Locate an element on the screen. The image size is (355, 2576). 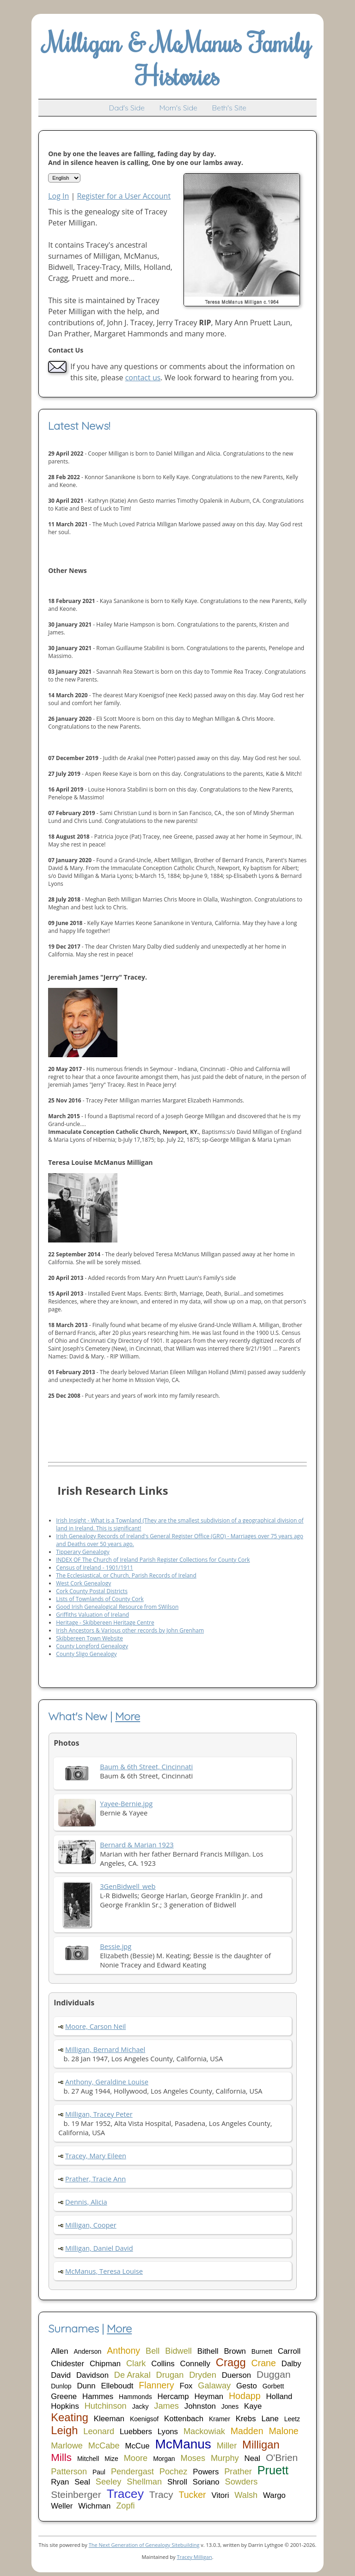
Jones is located at coordinates (230, 2406).